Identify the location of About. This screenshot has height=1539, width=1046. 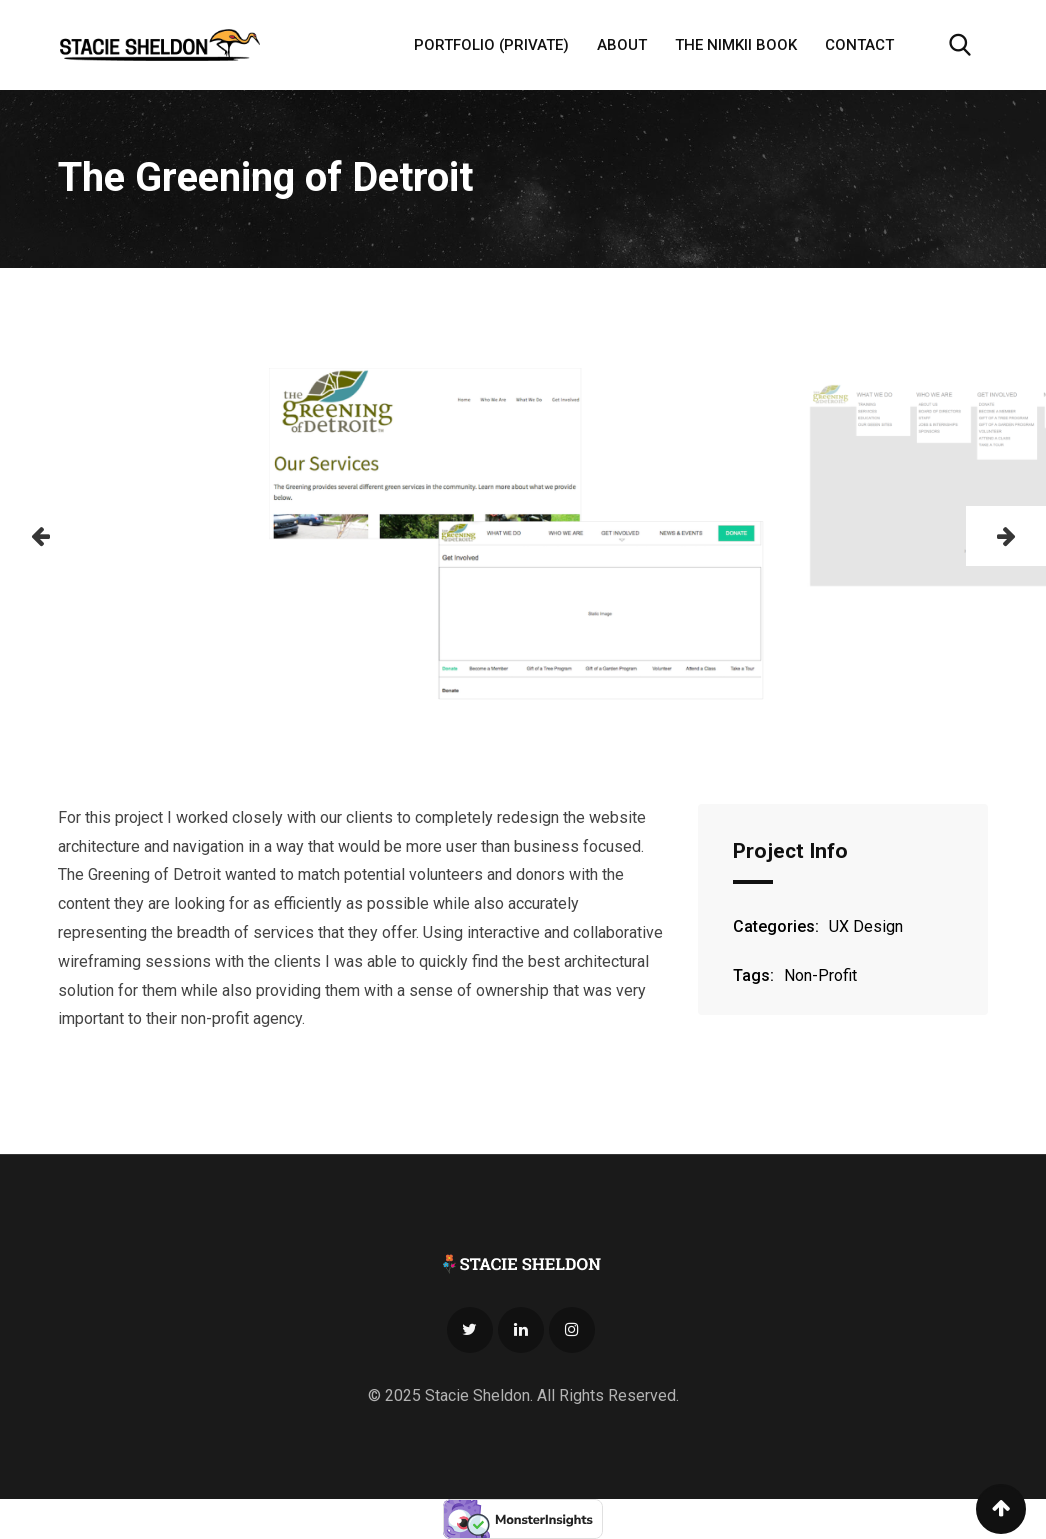
(622, 45).